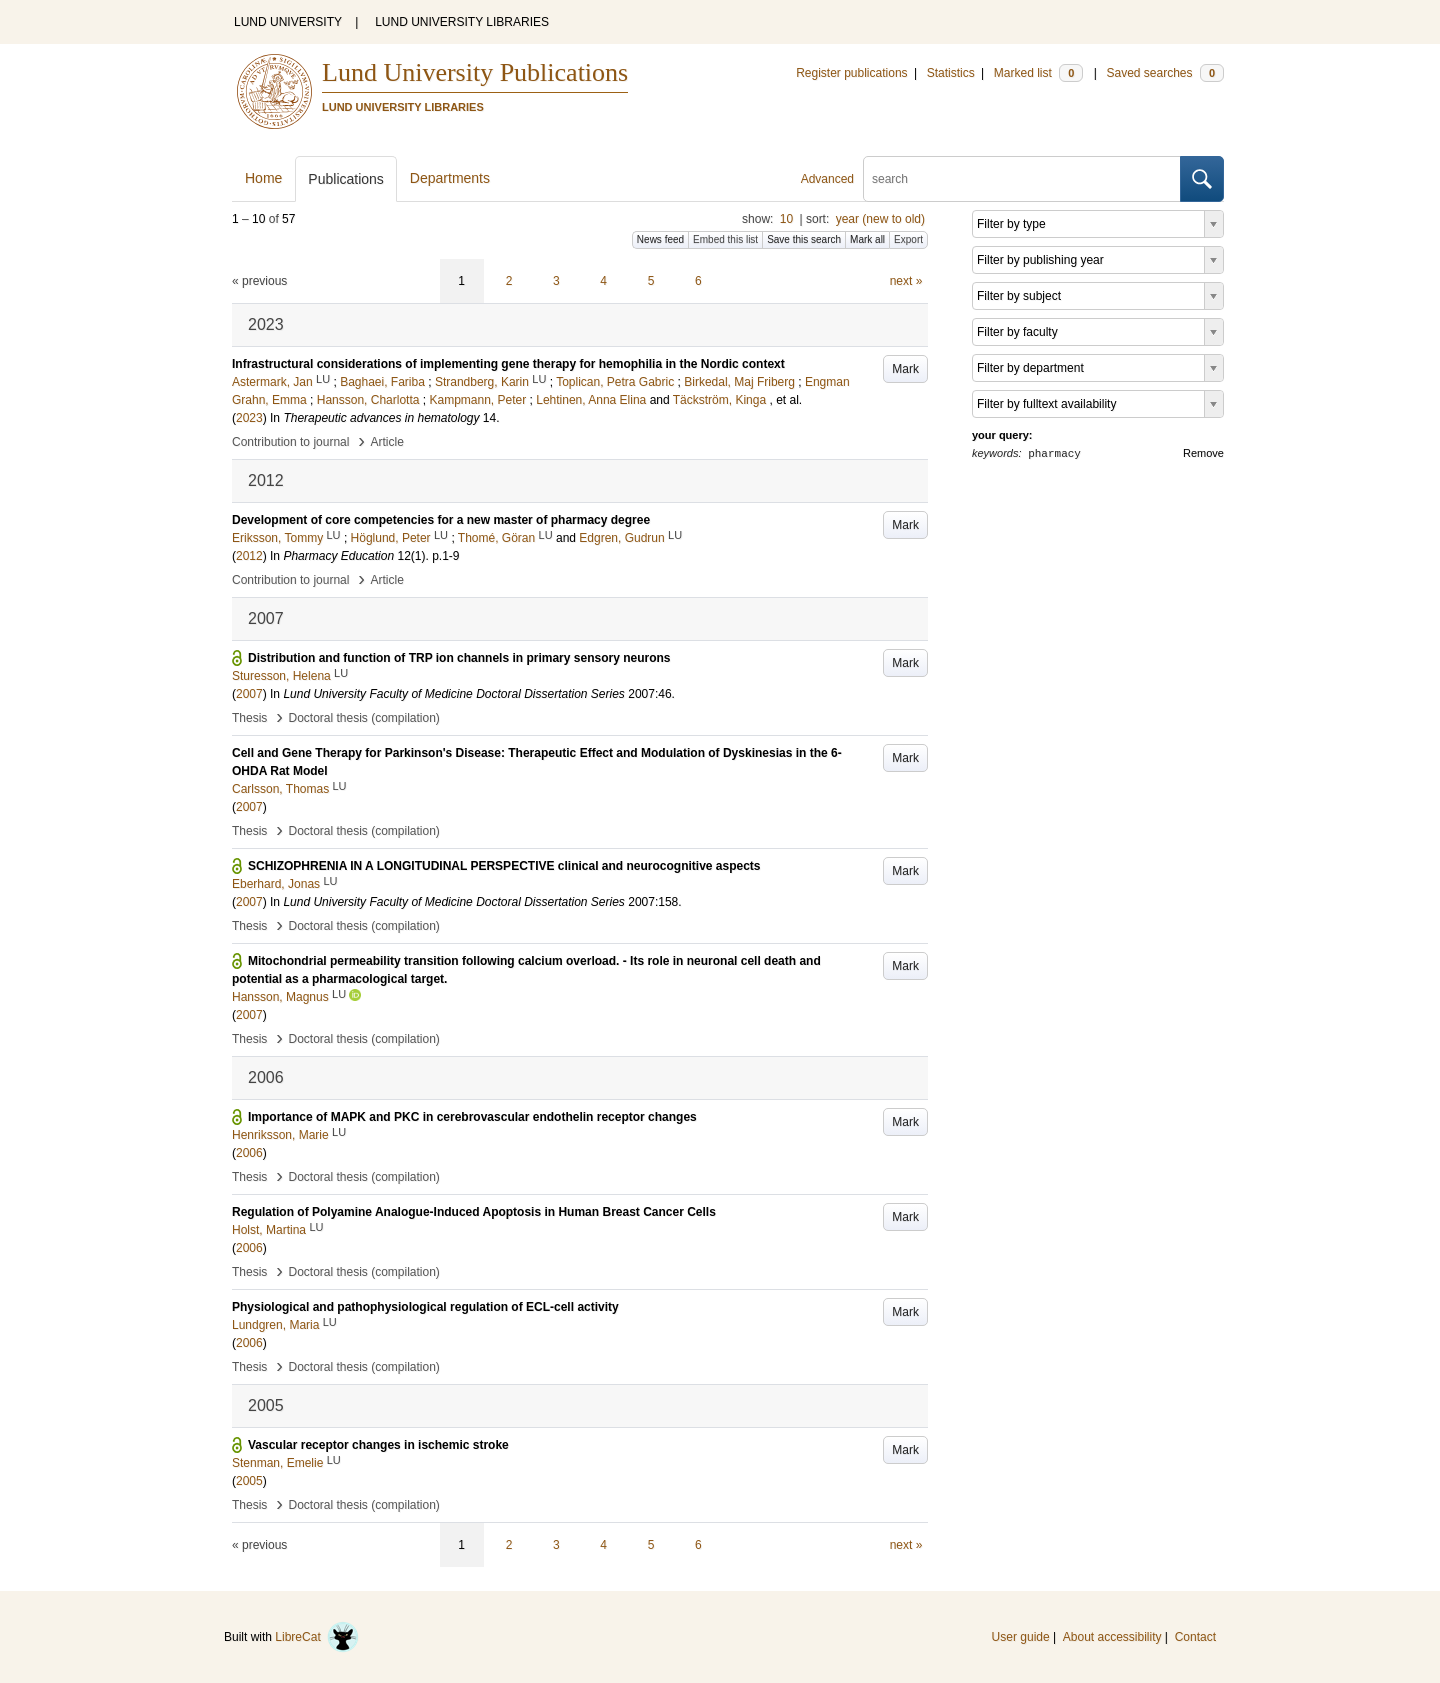 The width and height of the screenshot is (1440, 1683). Describe the element at coordinates (249, 718) in the screenshot. I see `Thesis` at that location.